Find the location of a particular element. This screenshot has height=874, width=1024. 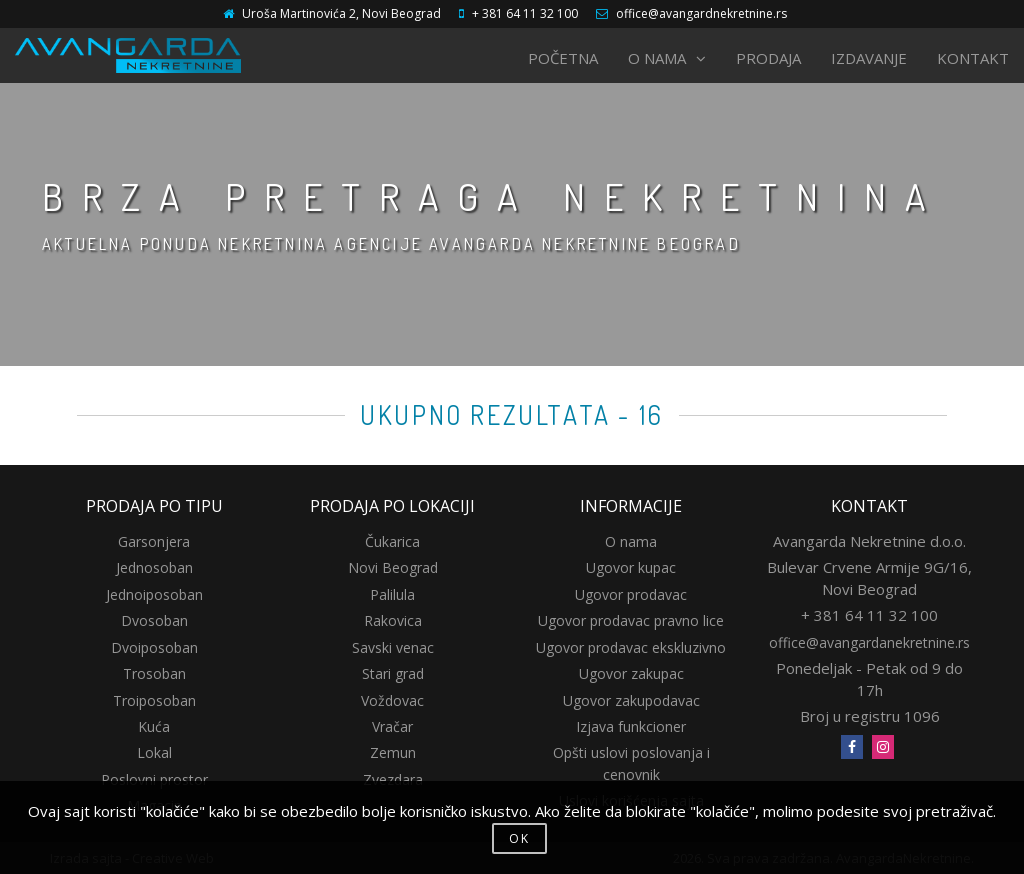

OK is located at coordinates (519, 838).